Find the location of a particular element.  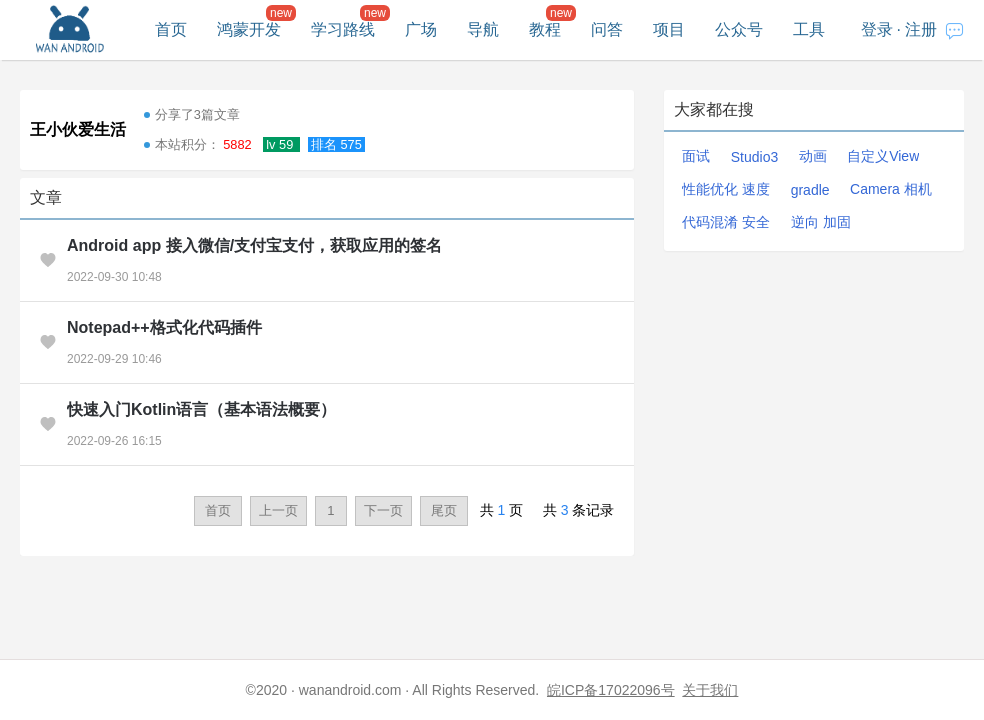

Studio3 is located at coordinates (754, 157).